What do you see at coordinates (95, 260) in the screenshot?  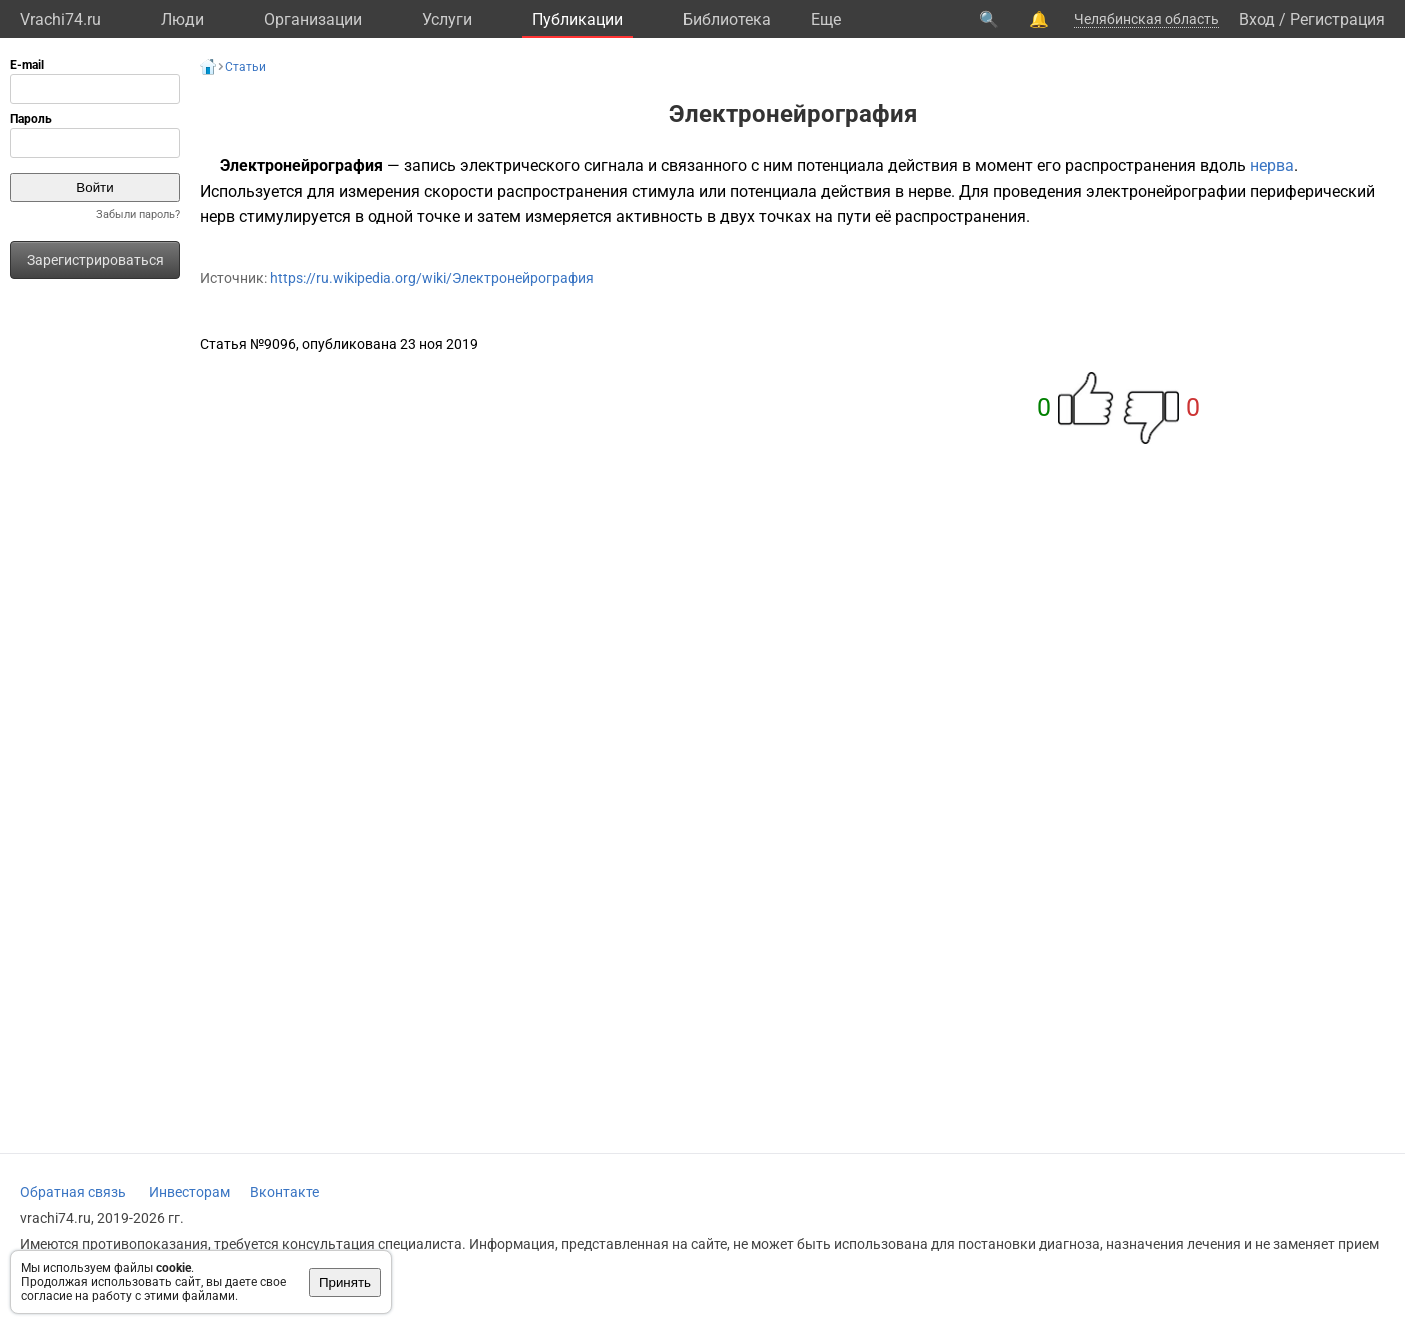 I see `Зарегистрироваться` at bounding box center [95, 260].